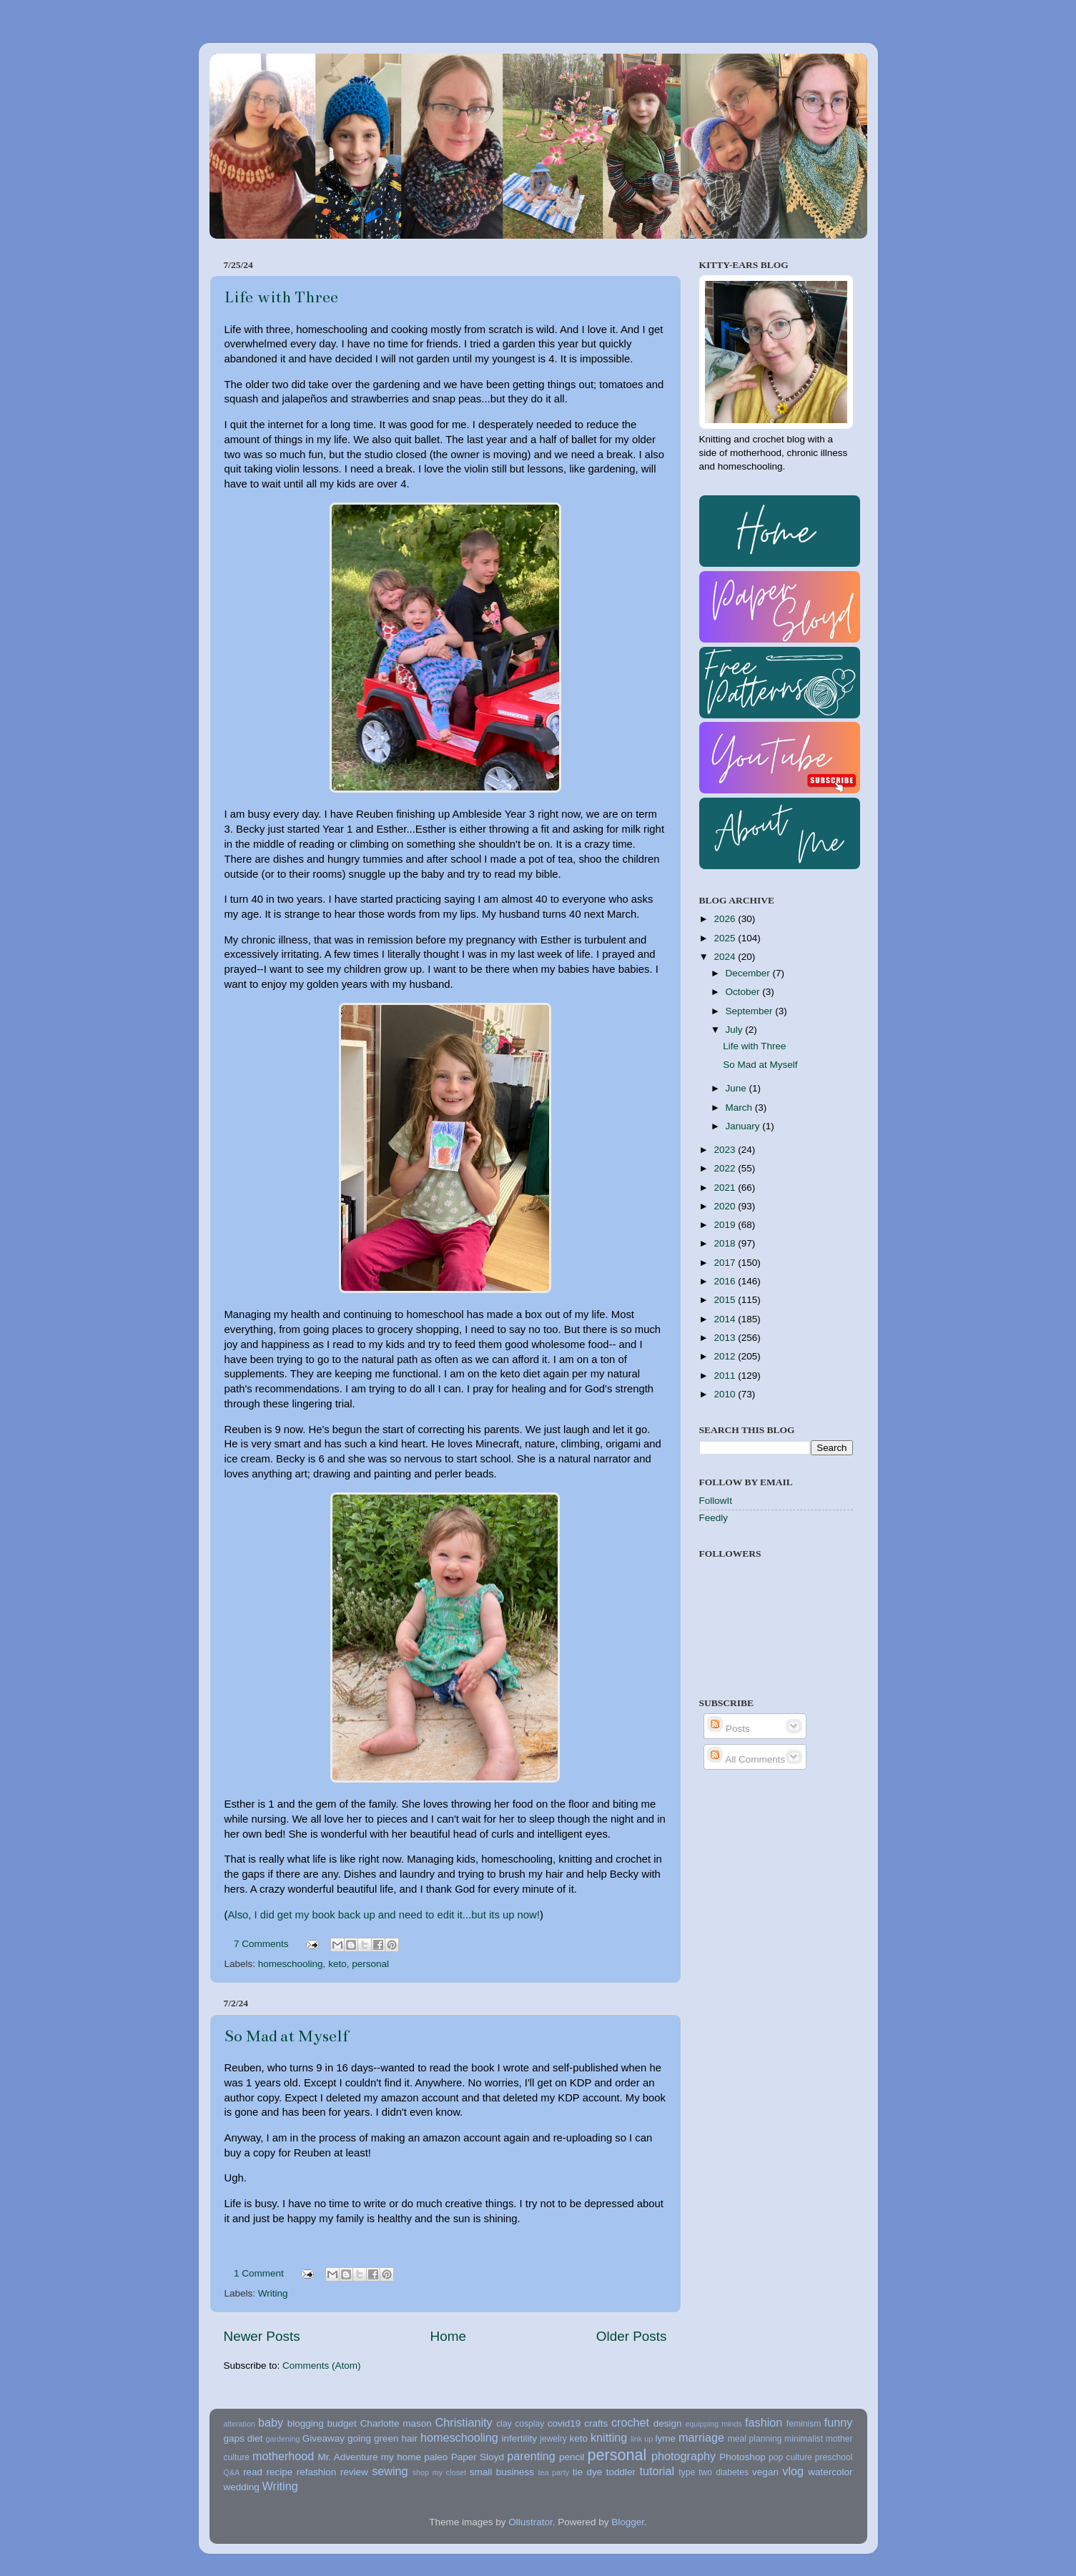 This screenshot has height=2576, width=1076. Describe the element at coordinates (793, 2470) in the screenshot. I see `vlog` at that location.